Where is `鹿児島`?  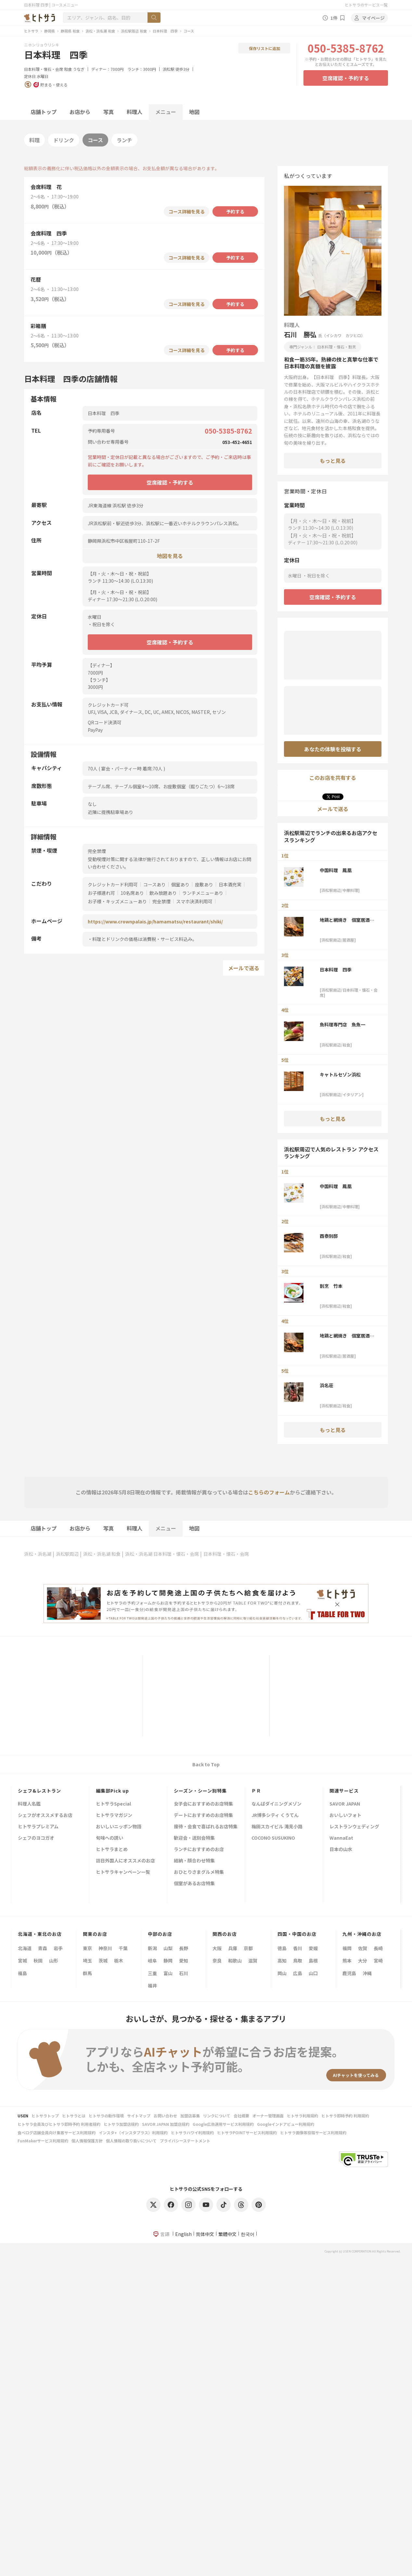 鹿児島 is located at coordinates (349, 1973).